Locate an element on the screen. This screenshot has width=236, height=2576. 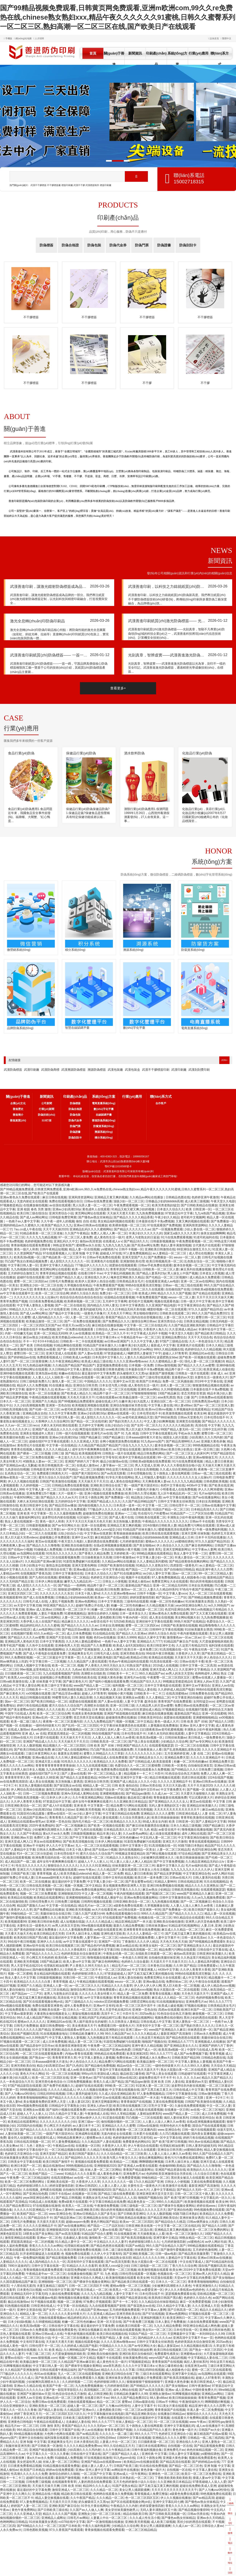
精品两个孩子一区二区三区 is located at coordinates (183, 1369).